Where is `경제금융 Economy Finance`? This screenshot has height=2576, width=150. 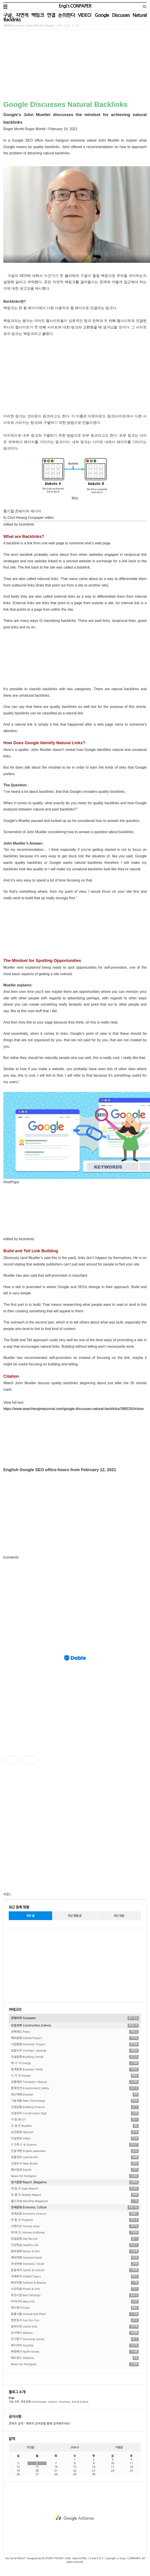
경제금융 Economy Finance is located at coordinates (75, 2214).